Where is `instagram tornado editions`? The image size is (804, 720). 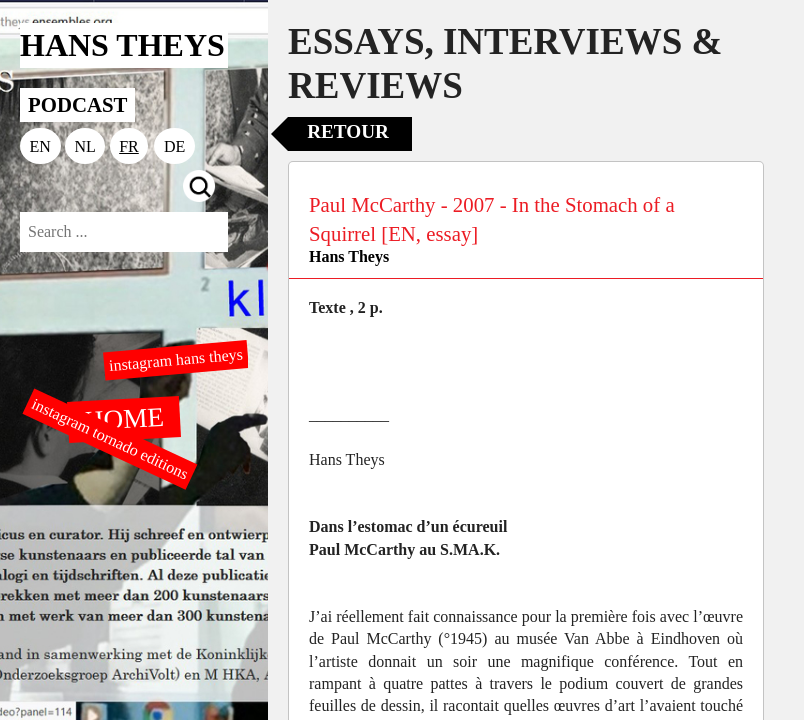
instagram tornado editions is located at coordinates (110, 439).